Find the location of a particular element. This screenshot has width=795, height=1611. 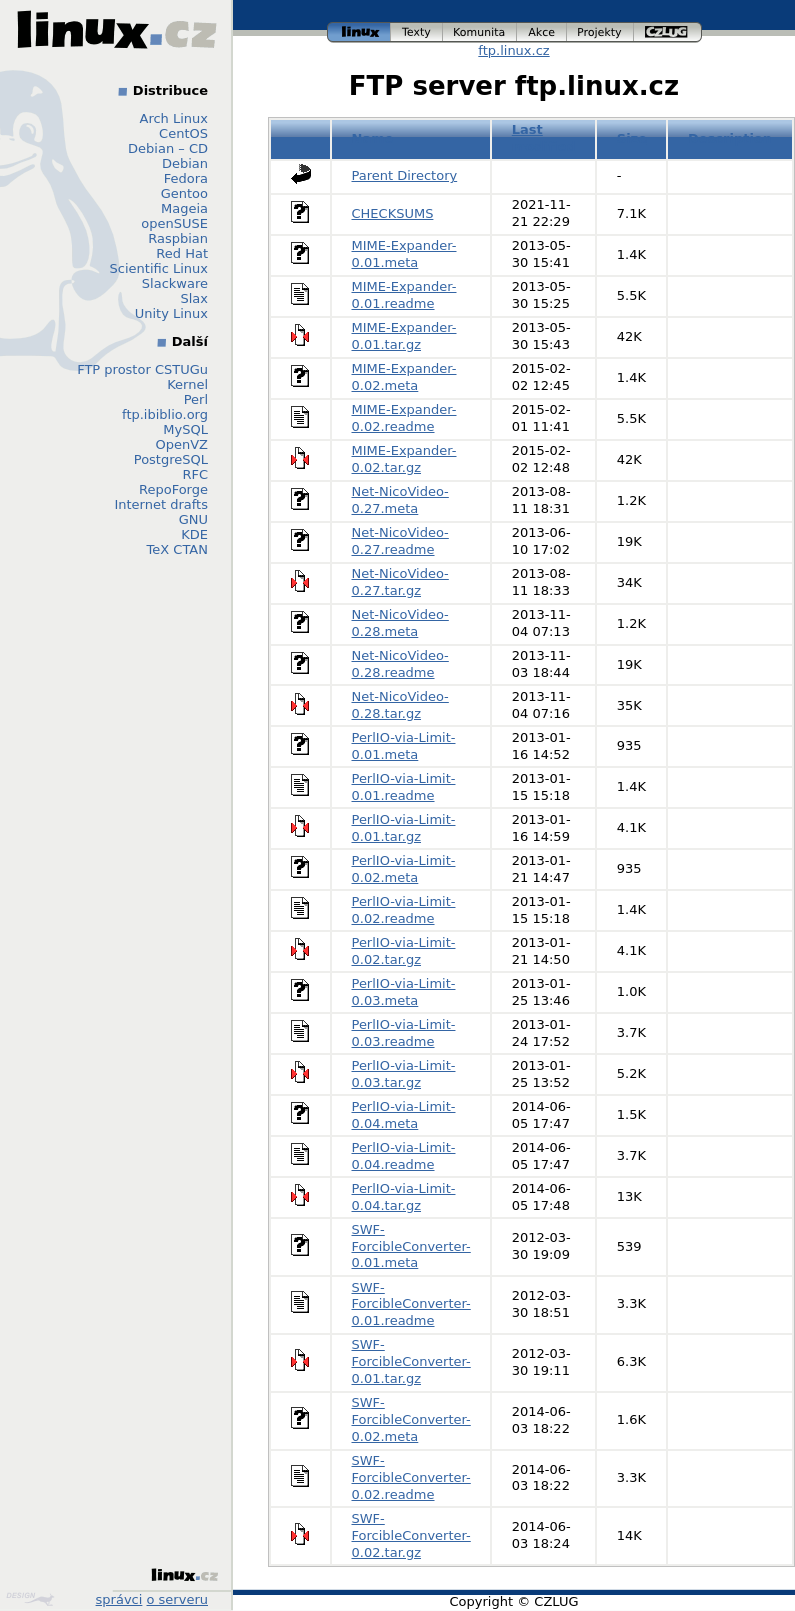

PerlIO-via-Limit-0.03.tar.gz is located at coordinates (404, 1074).